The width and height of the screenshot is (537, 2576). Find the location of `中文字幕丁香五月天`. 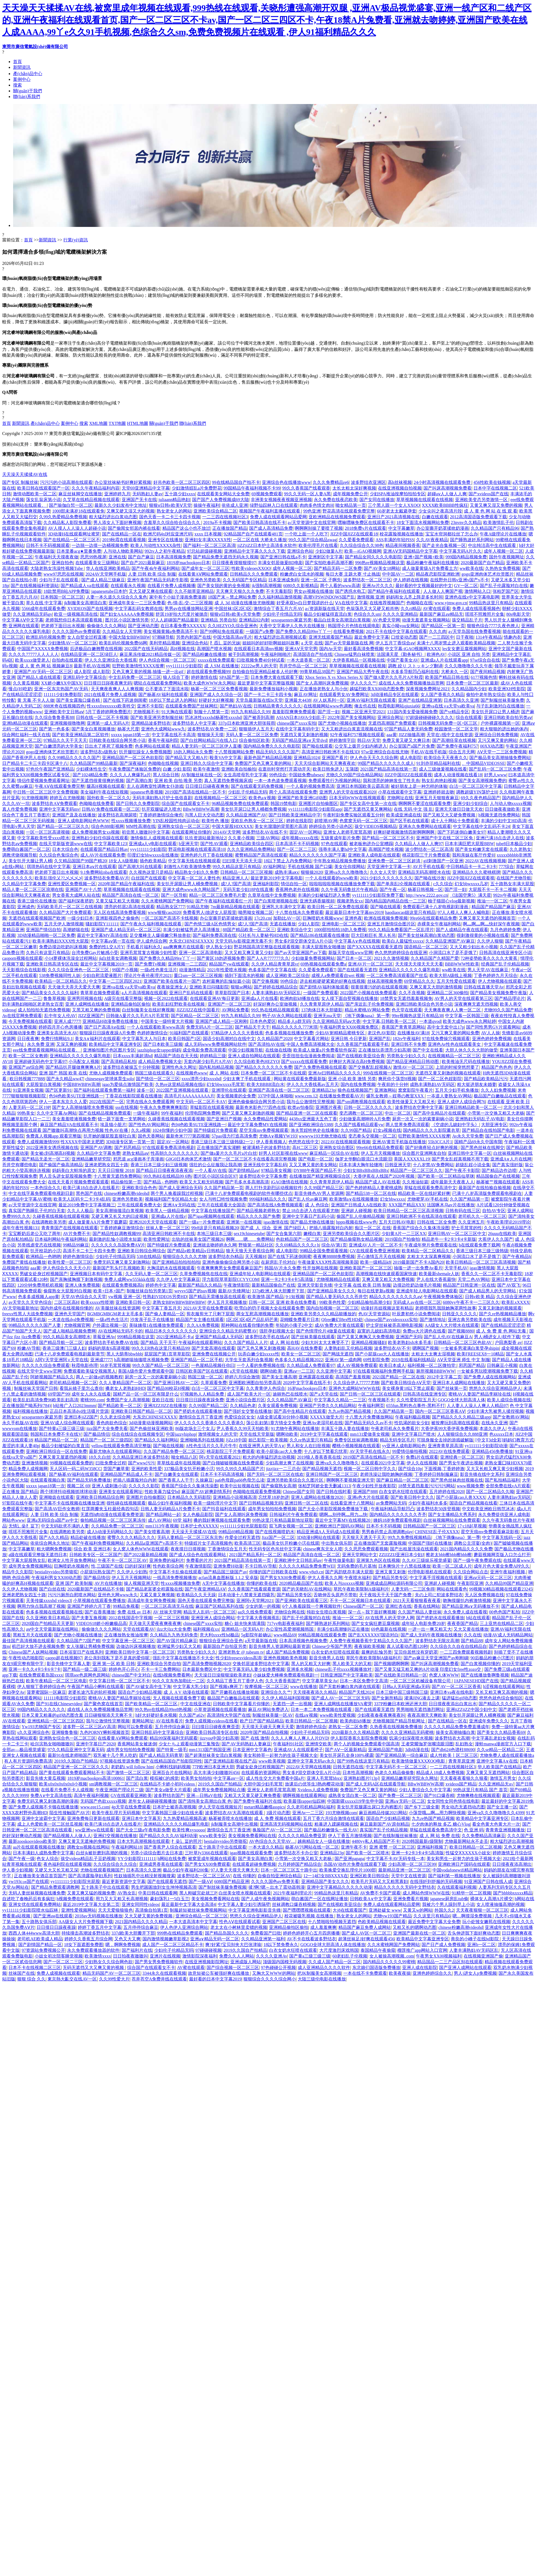

中文字幕丁香五月天 is located at coordinates (161, 1308).